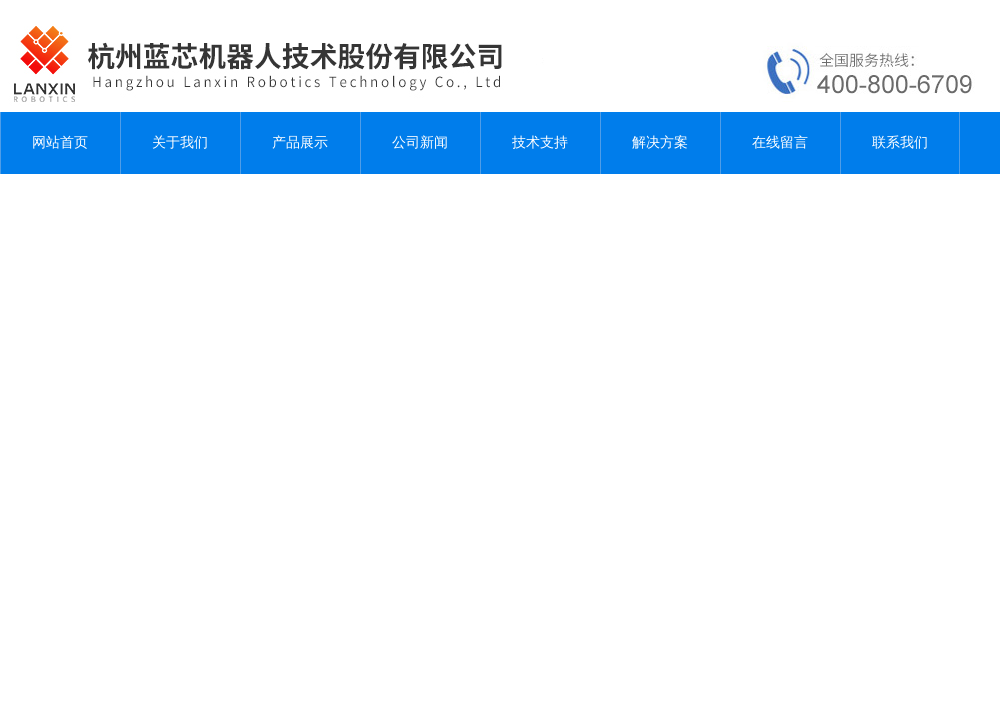 The image size is (1000, 720). I want to click on 在线留言, so click(780, 142).